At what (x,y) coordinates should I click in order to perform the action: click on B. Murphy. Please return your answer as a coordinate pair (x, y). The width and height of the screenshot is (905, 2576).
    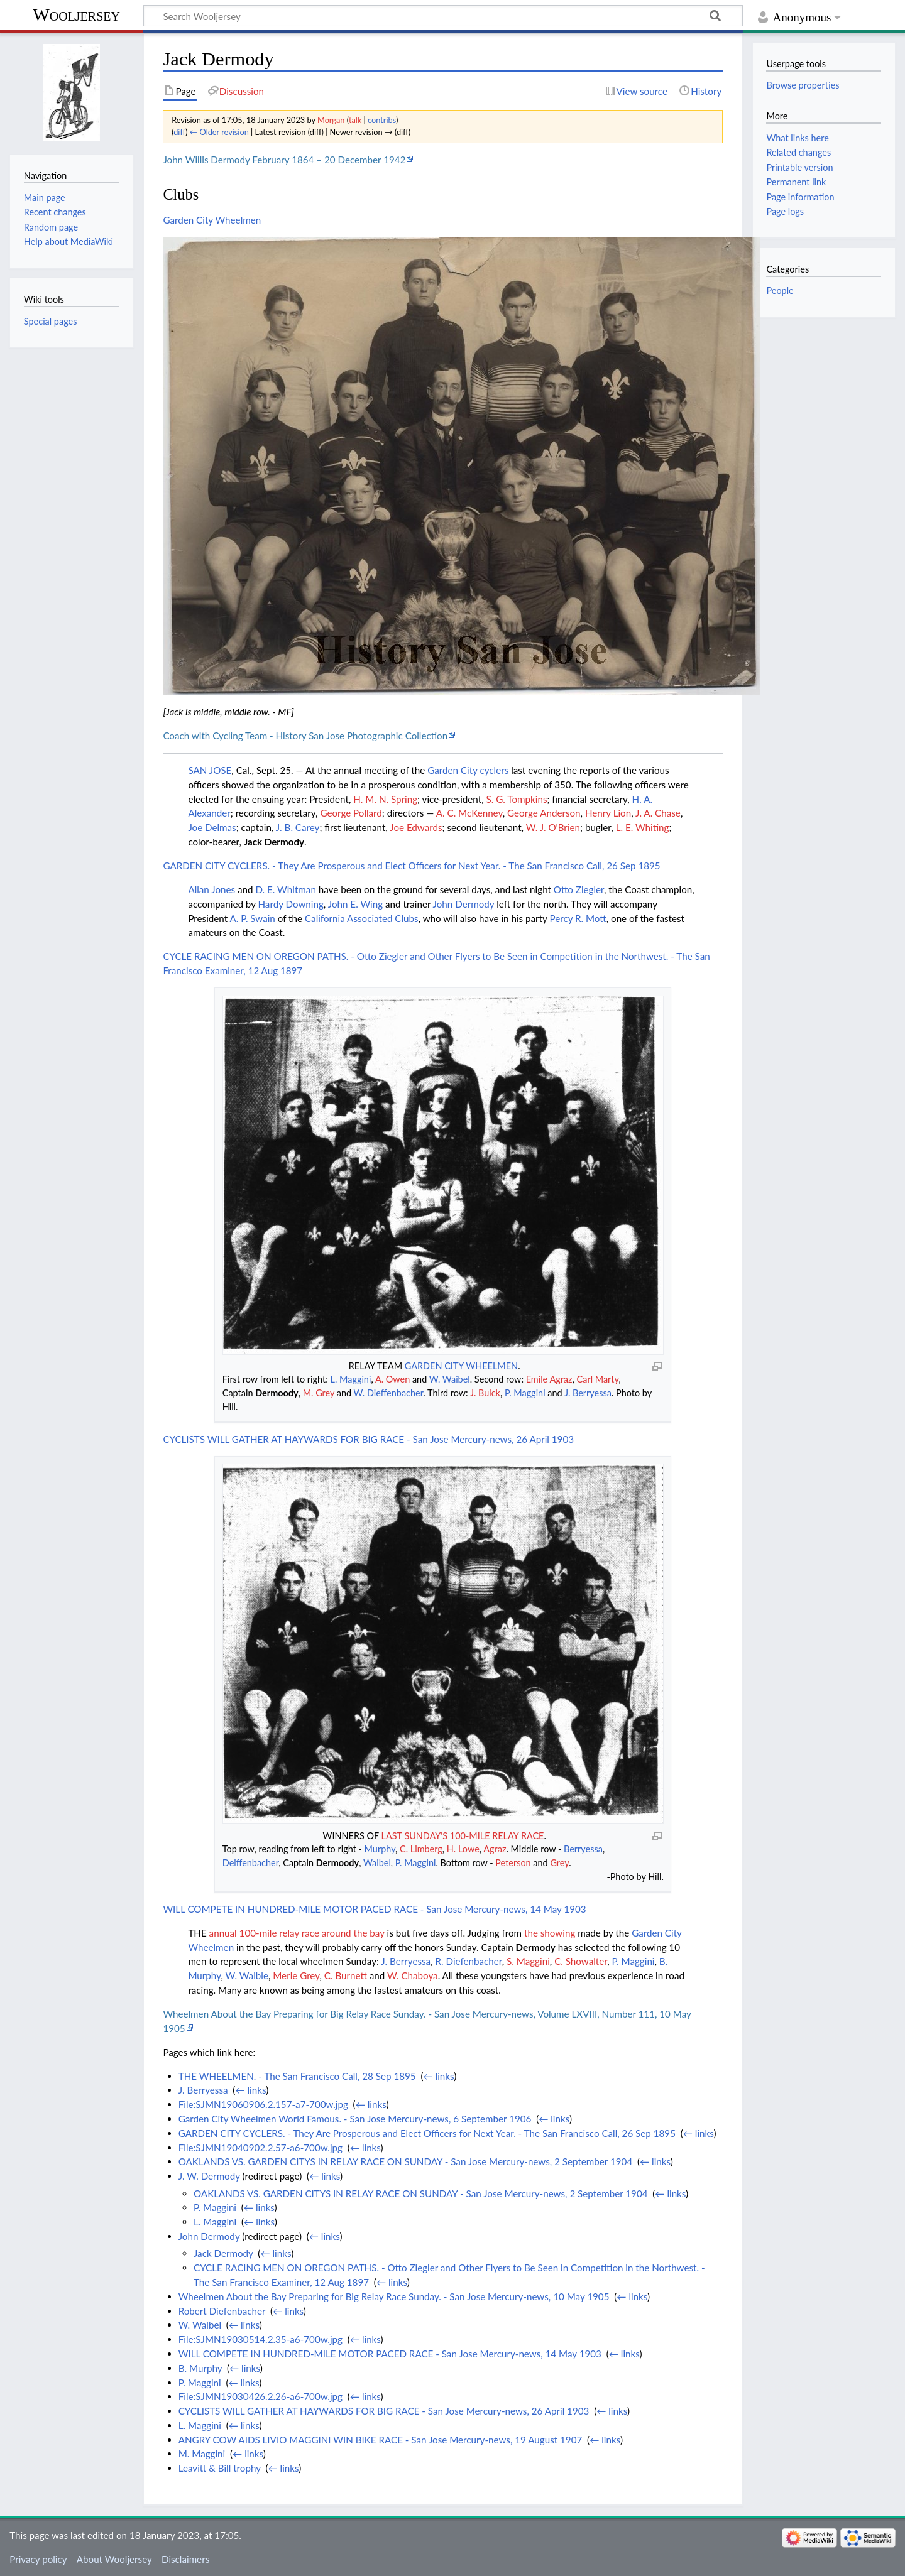
    Looking at the image, I should click on (200, 2368).